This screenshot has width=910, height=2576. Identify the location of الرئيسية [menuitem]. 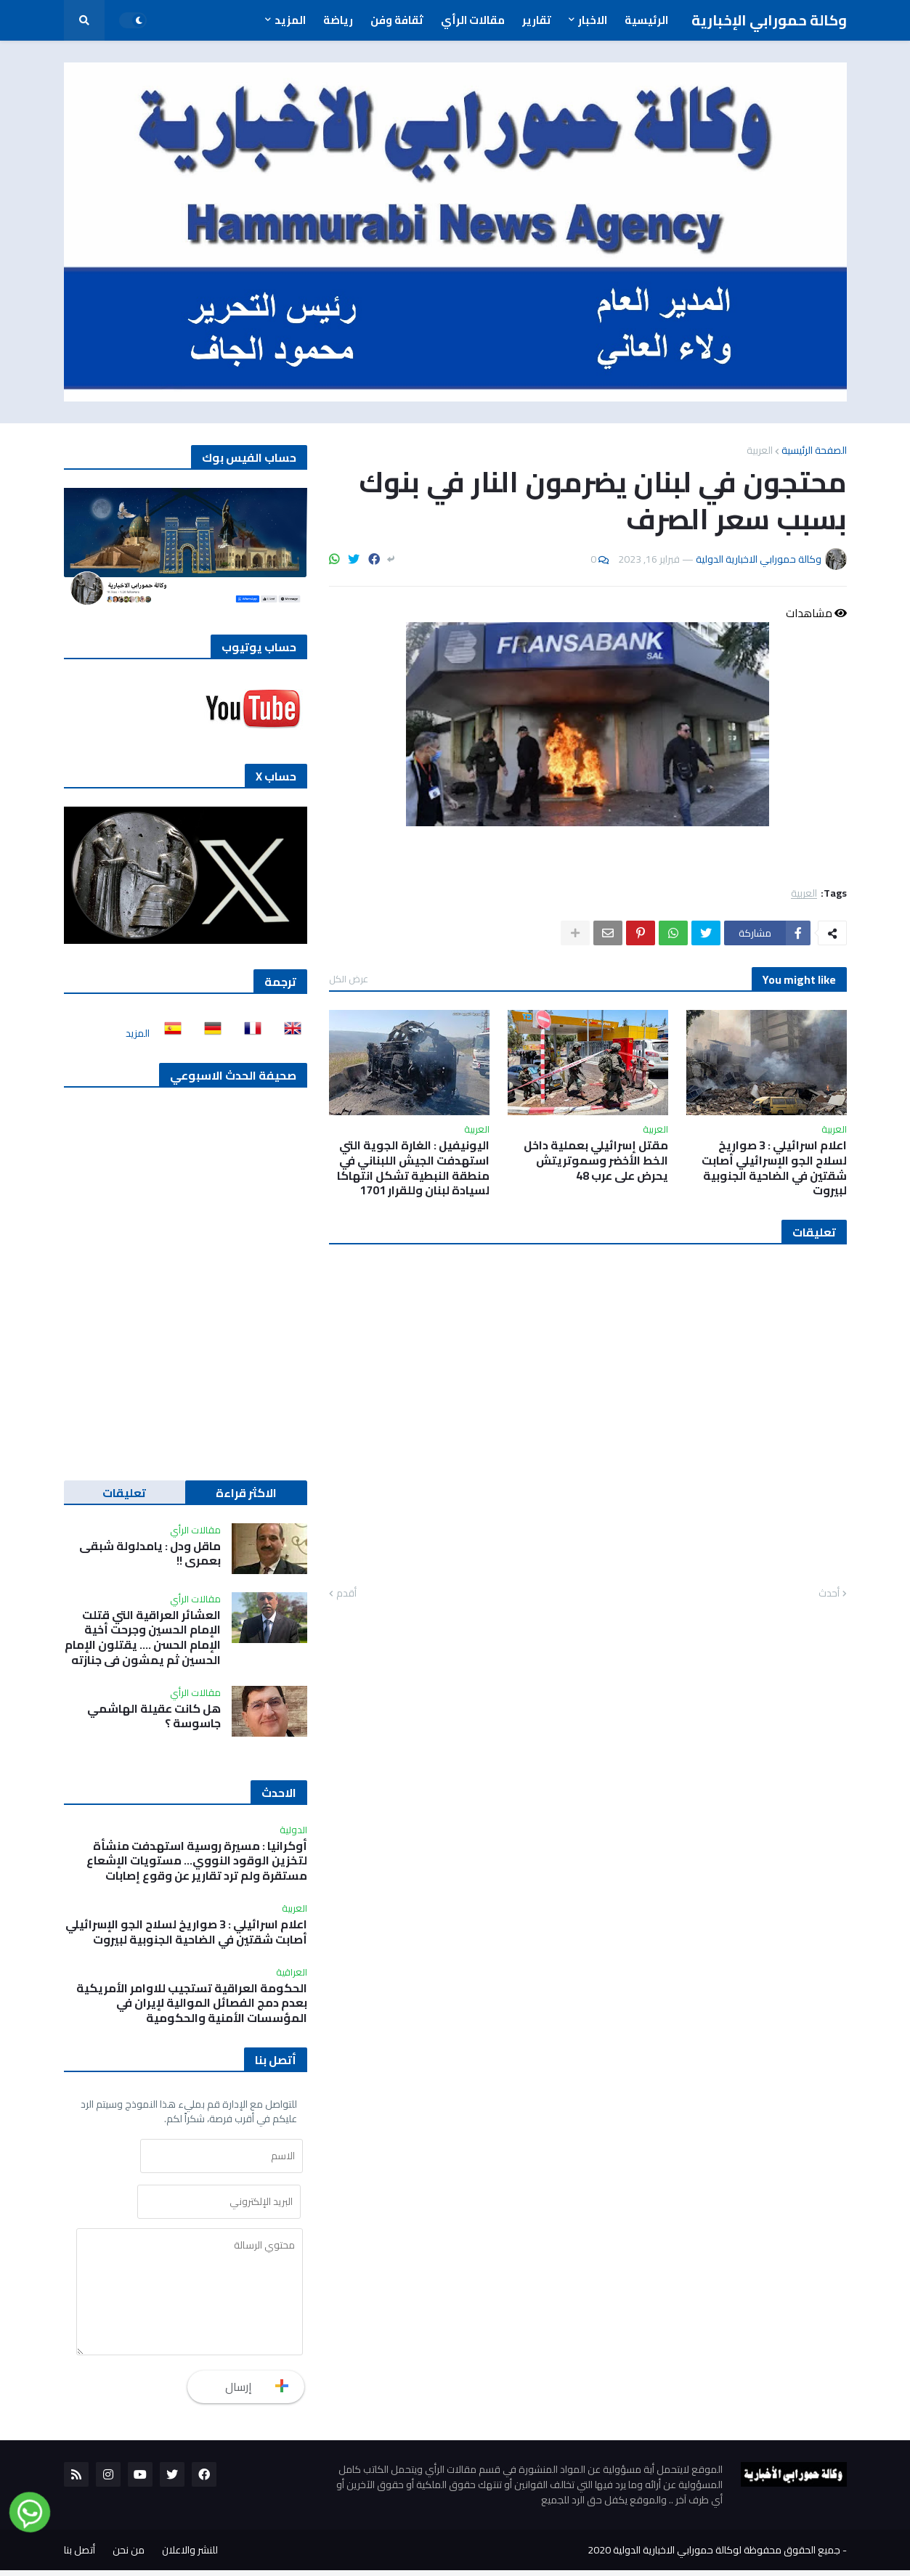
(646, 19).